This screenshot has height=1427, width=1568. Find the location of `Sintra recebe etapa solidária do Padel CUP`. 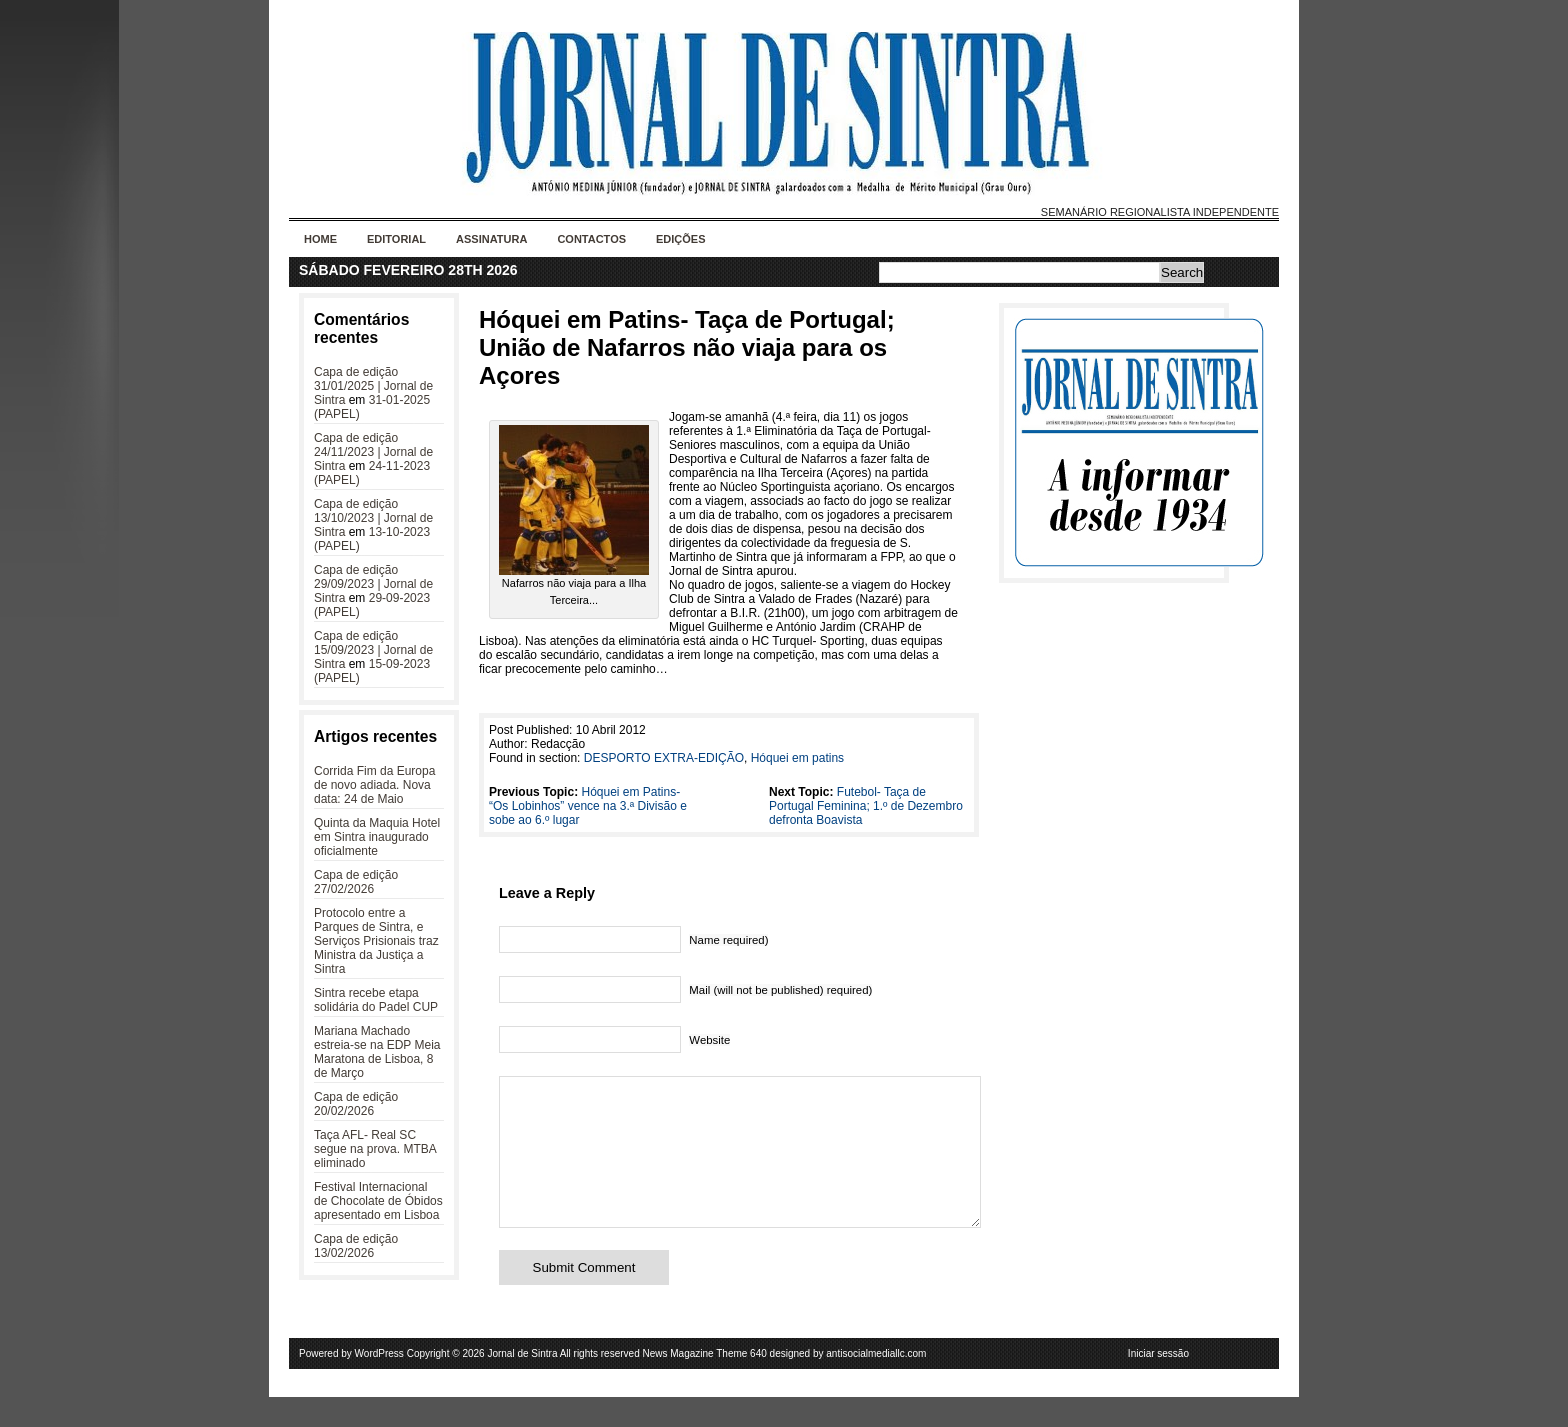

Sintra recebe etapa solidária do Padel CUP is located at coordinates (376, 1000).